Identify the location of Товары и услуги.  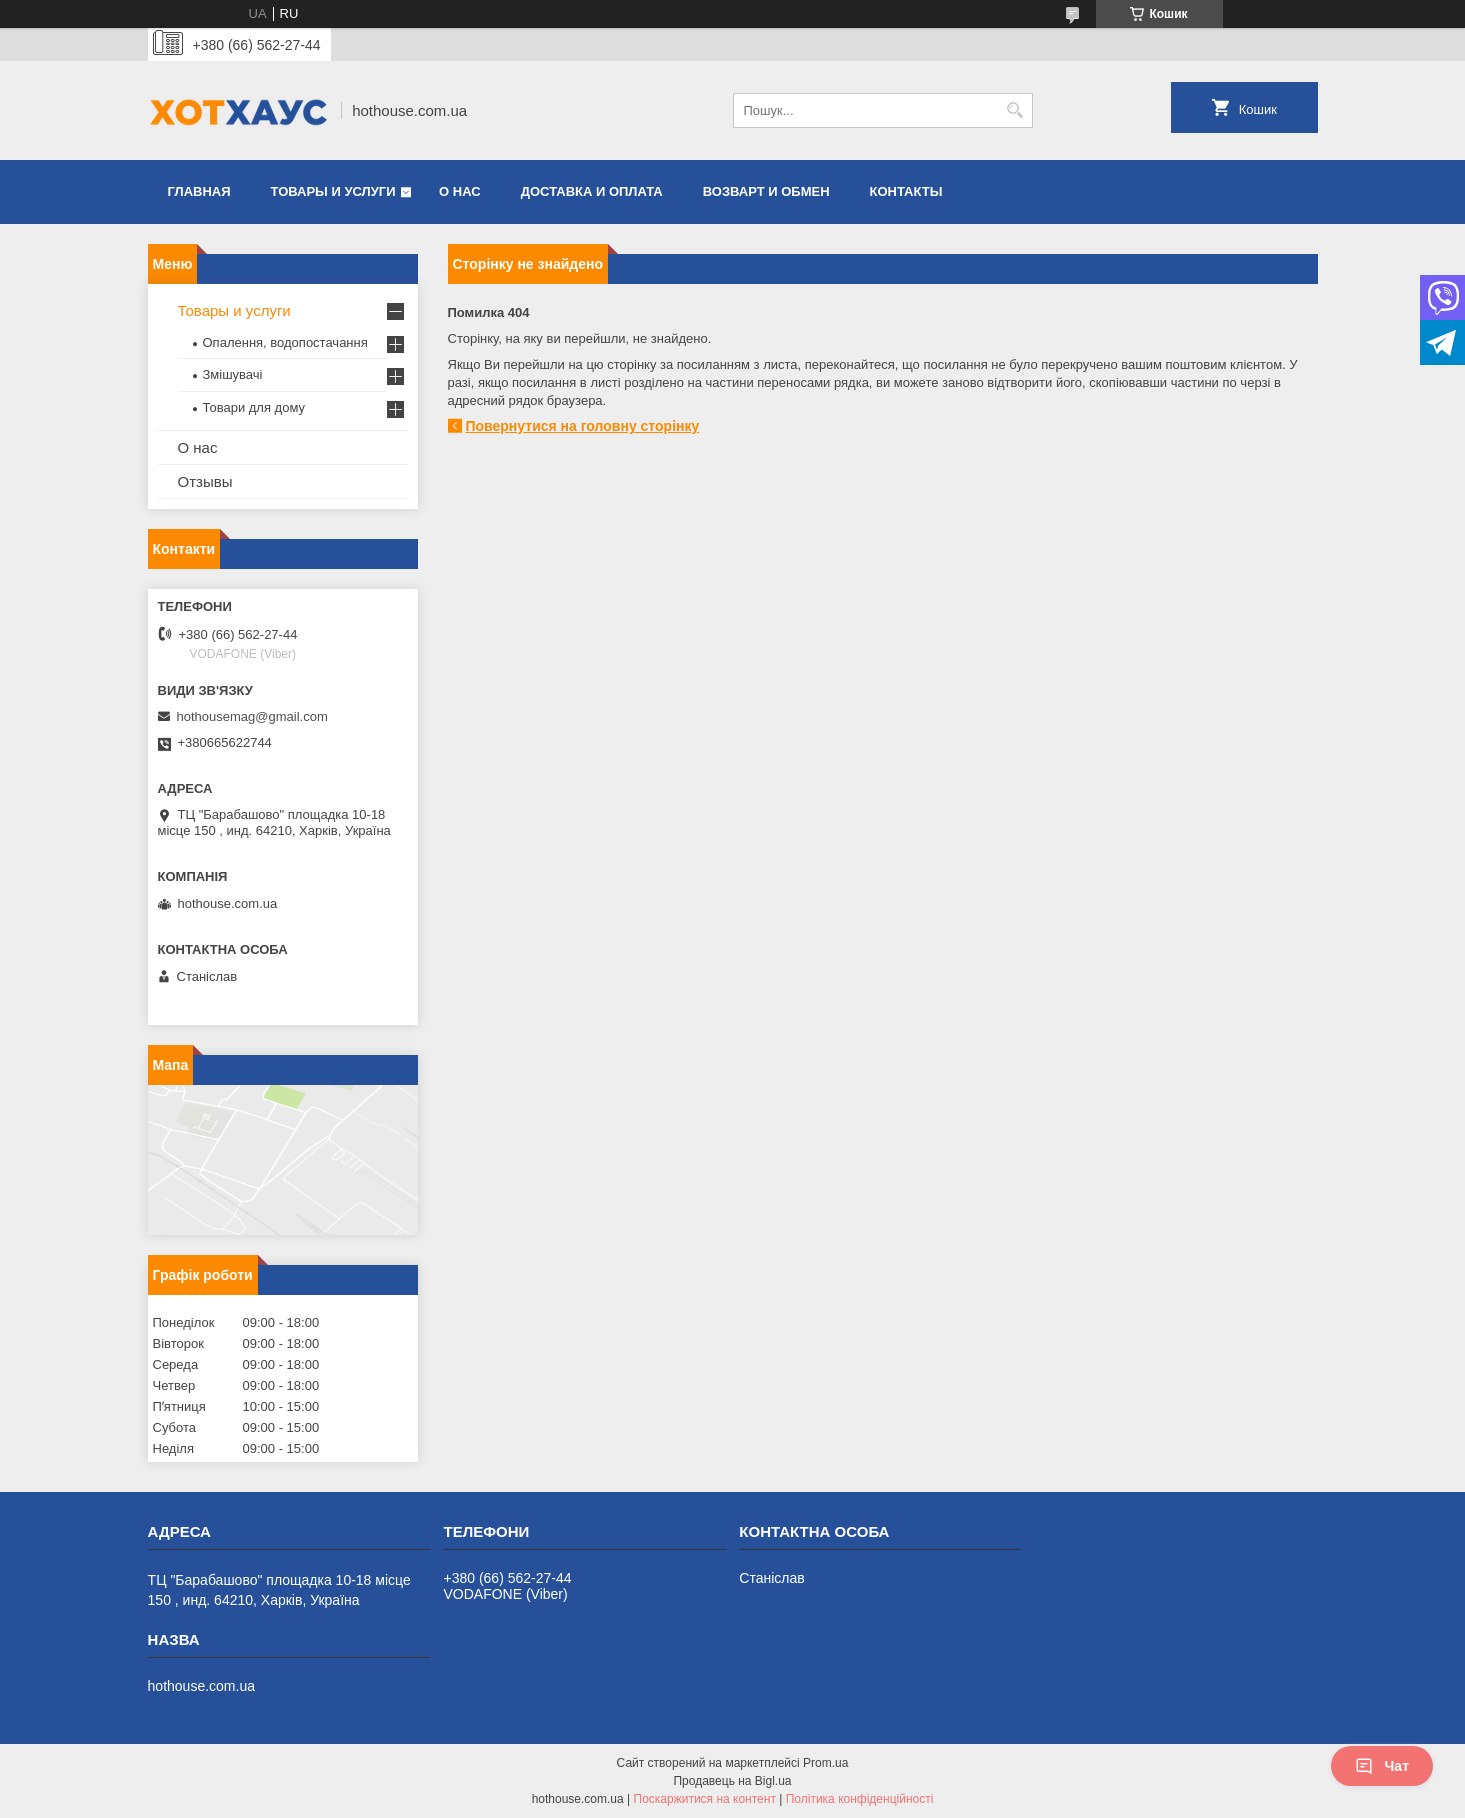
(333, 191).